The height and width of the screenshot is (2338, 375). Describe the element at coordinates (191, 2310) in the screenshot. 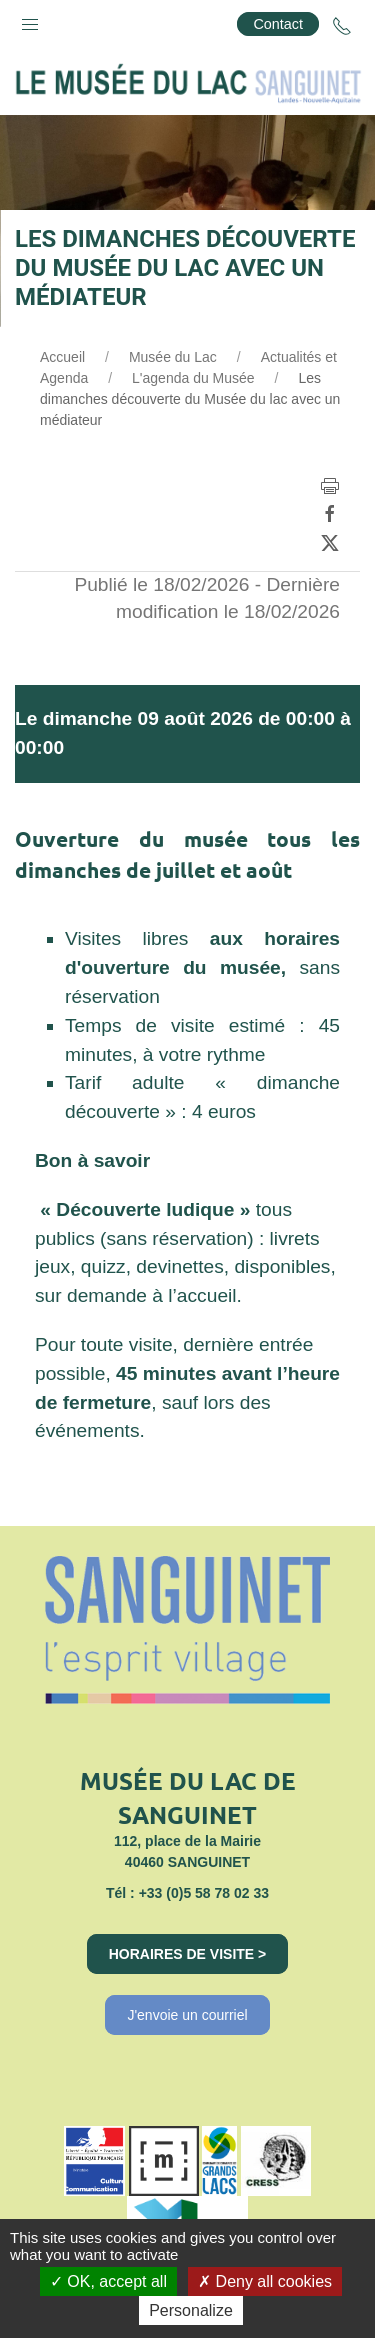

I see `Personalize` at that location.